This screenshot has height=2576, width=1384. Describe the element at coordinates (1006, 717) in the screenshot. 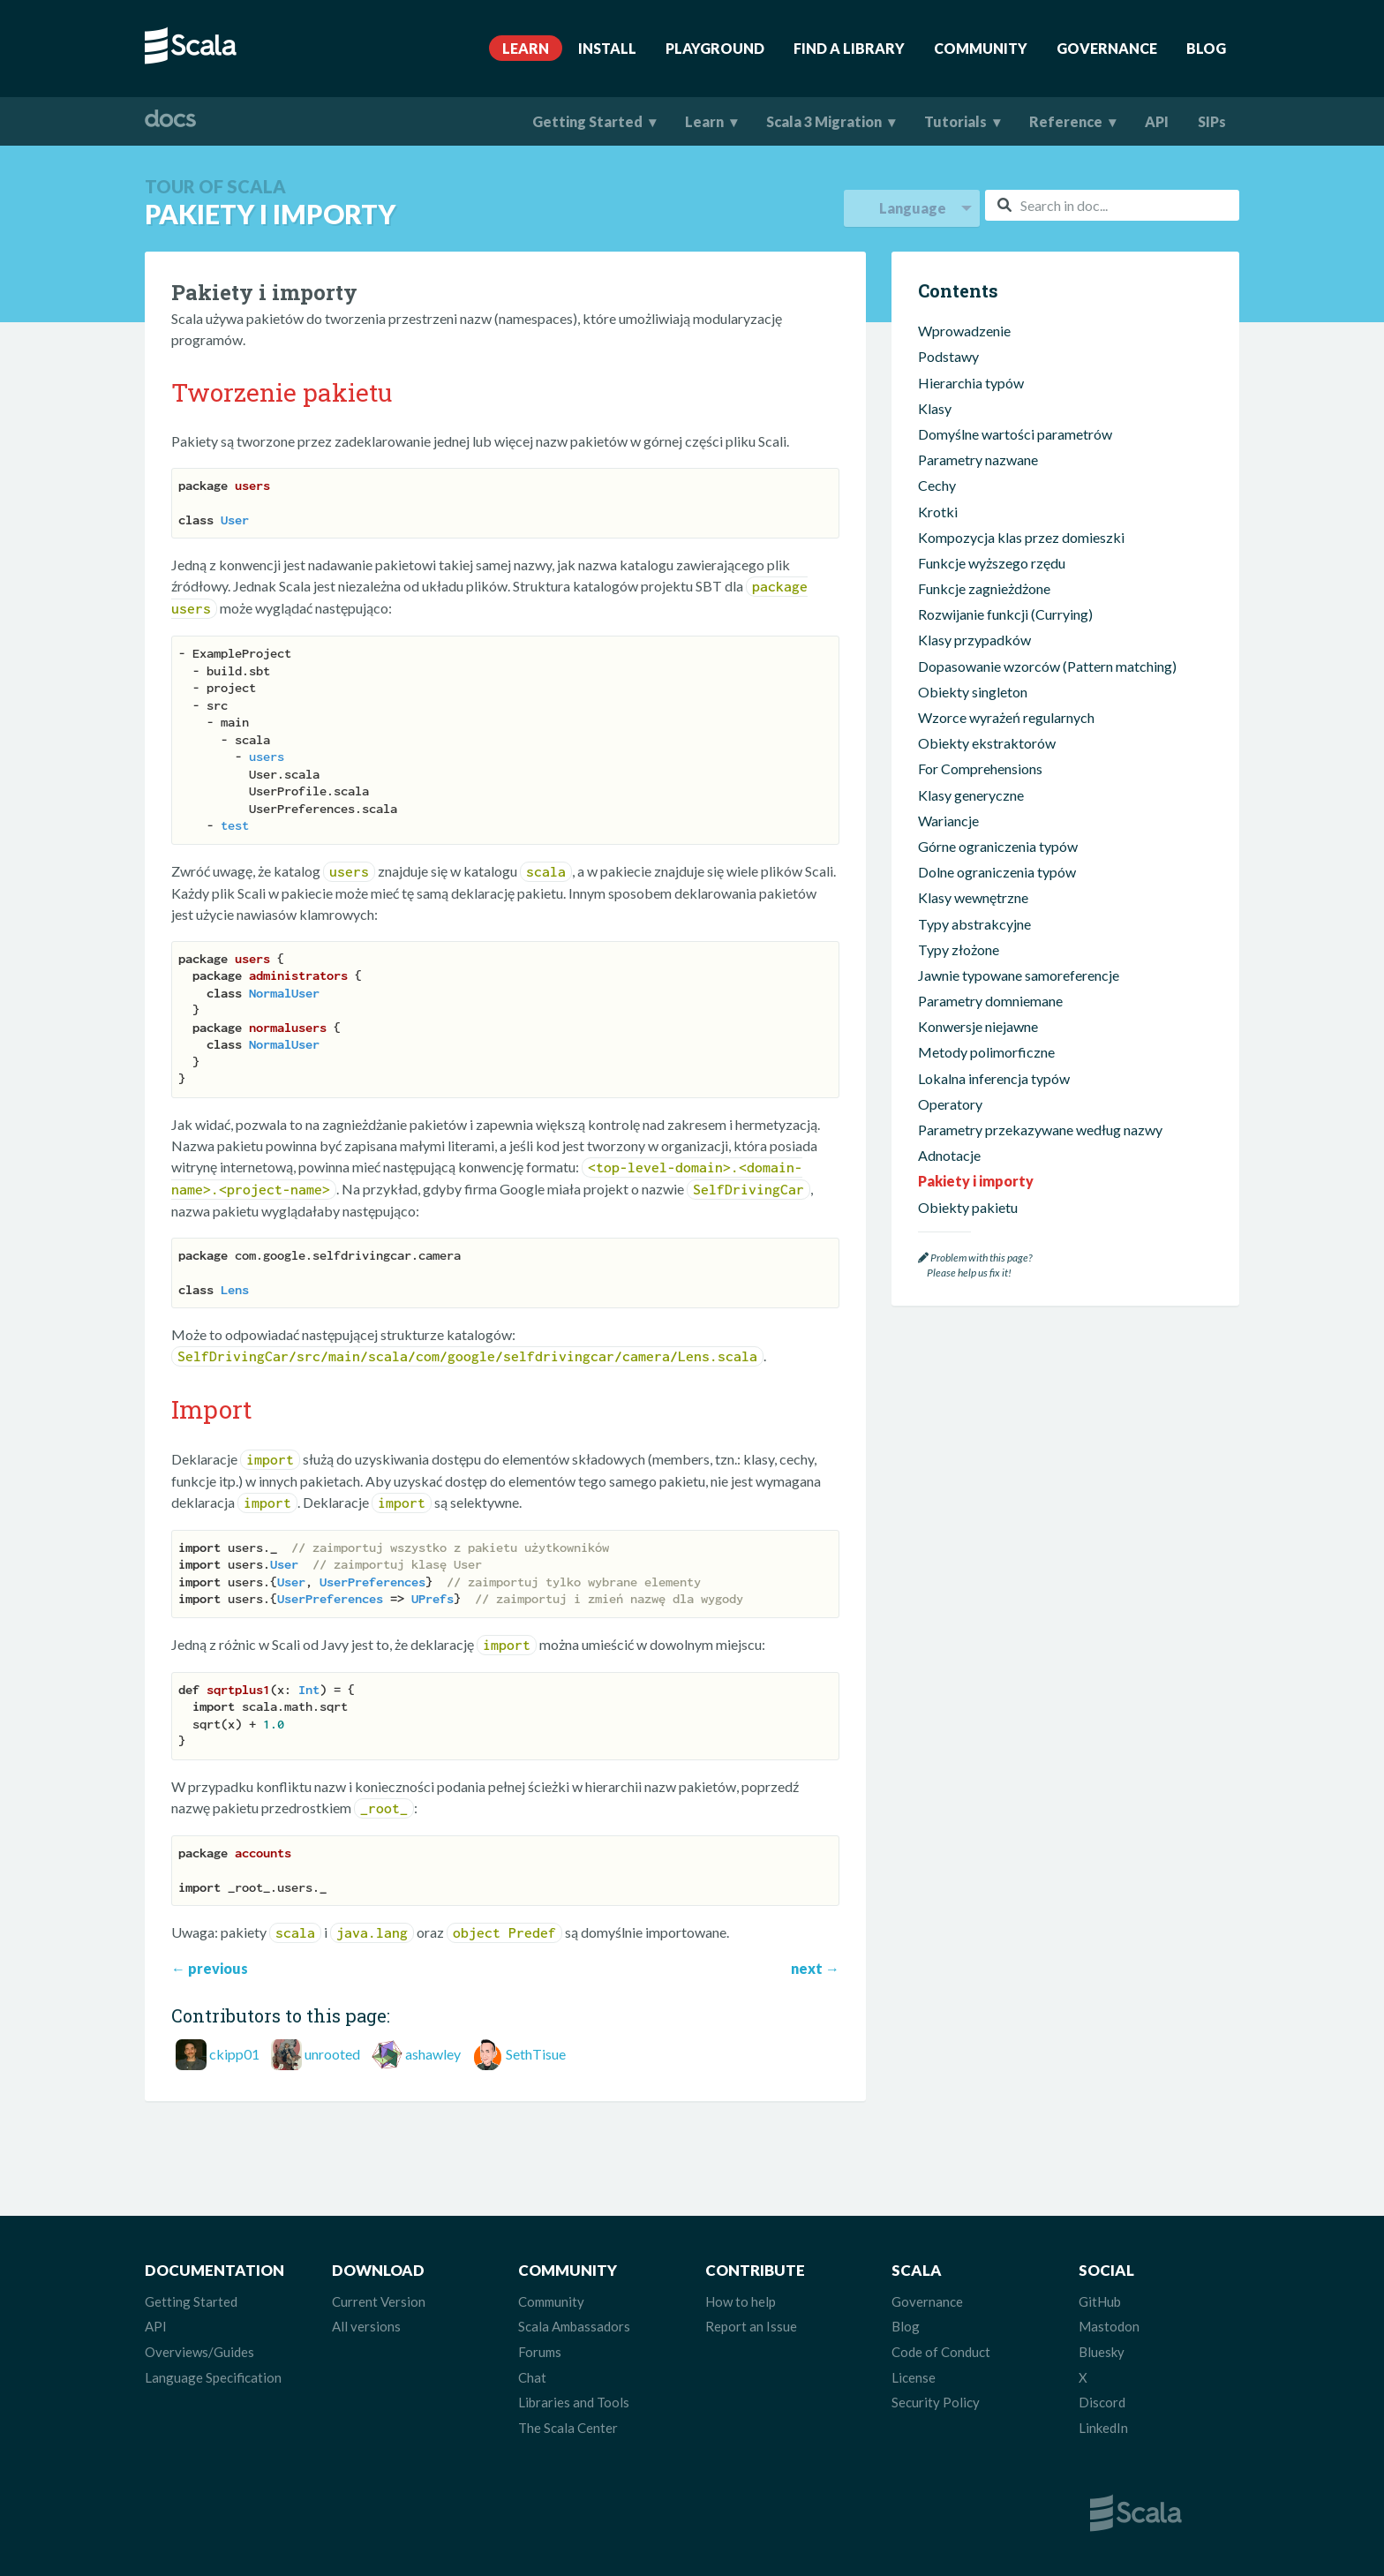

I see `Wzorce wyrażeń regularnych` at that location.